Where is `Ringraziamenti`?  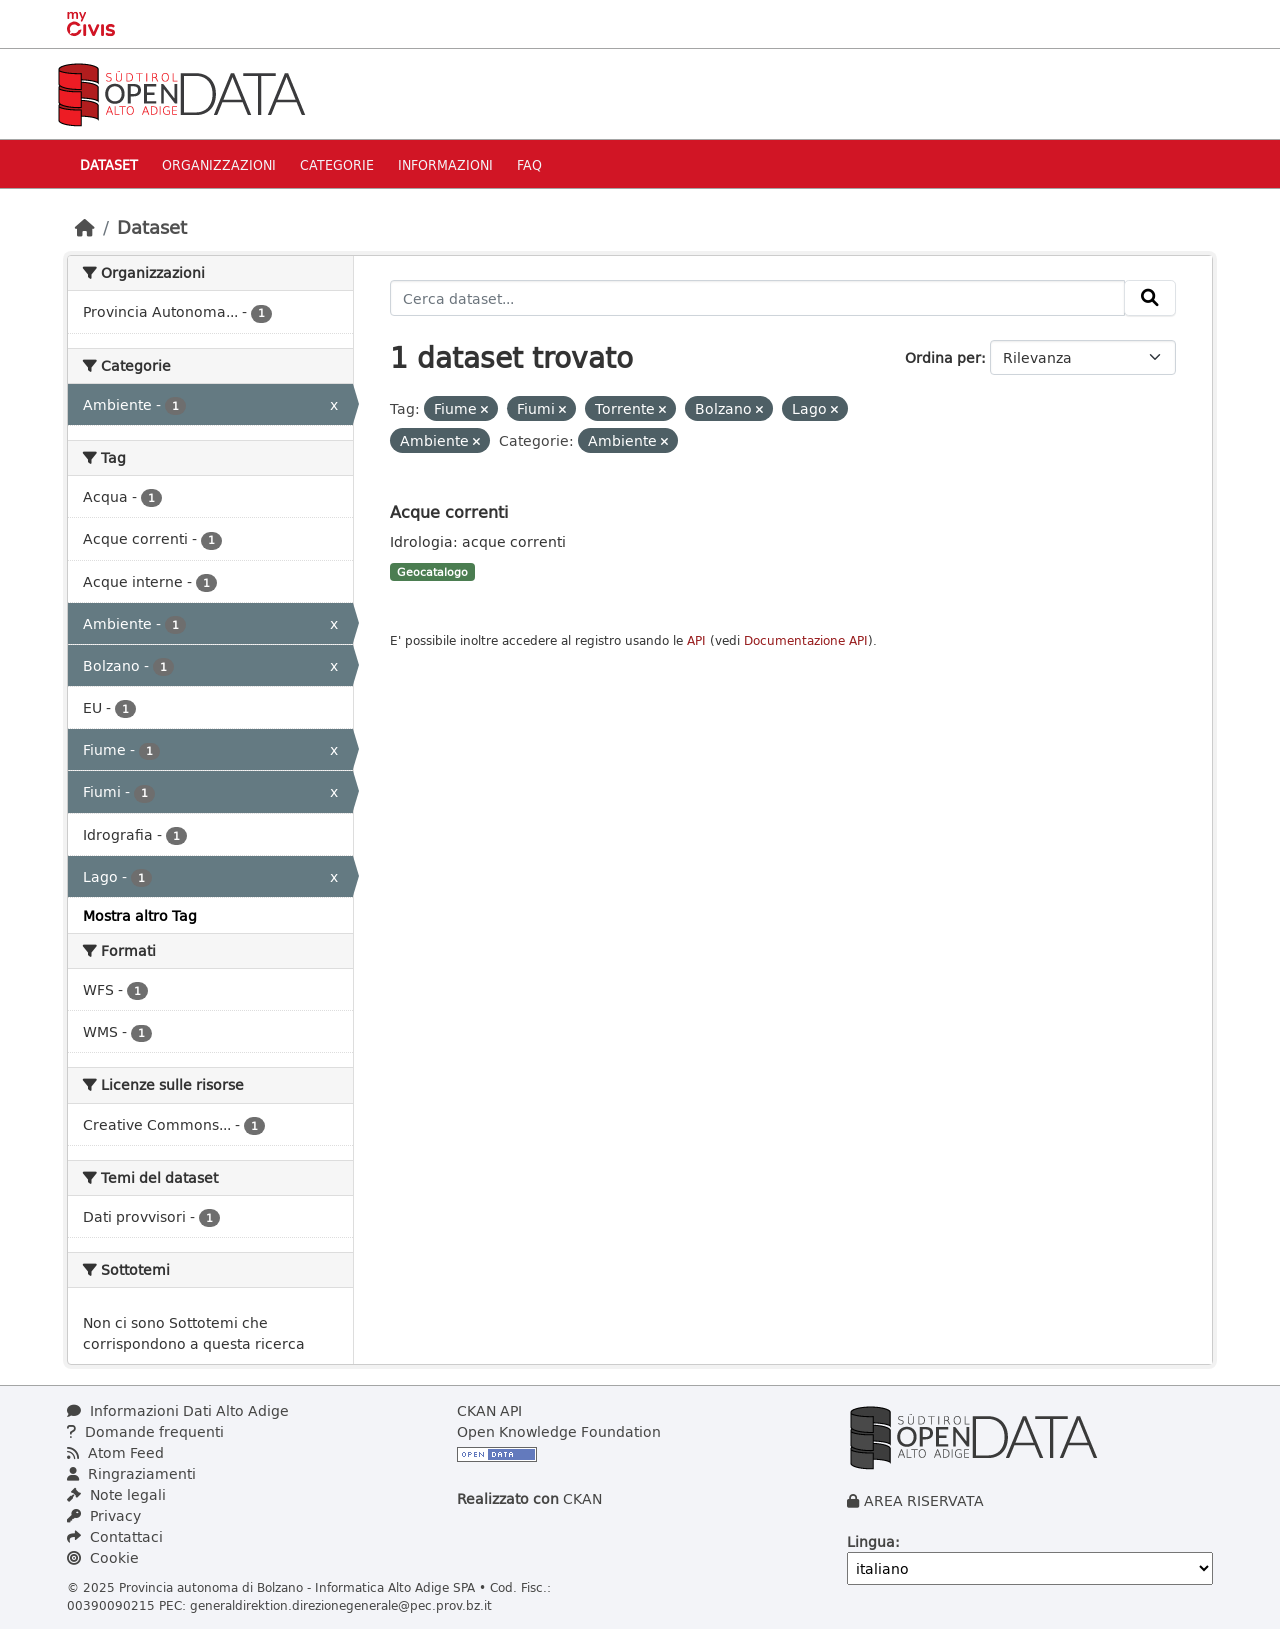 Ringraziamenti is located at coordinates (131, 1473).